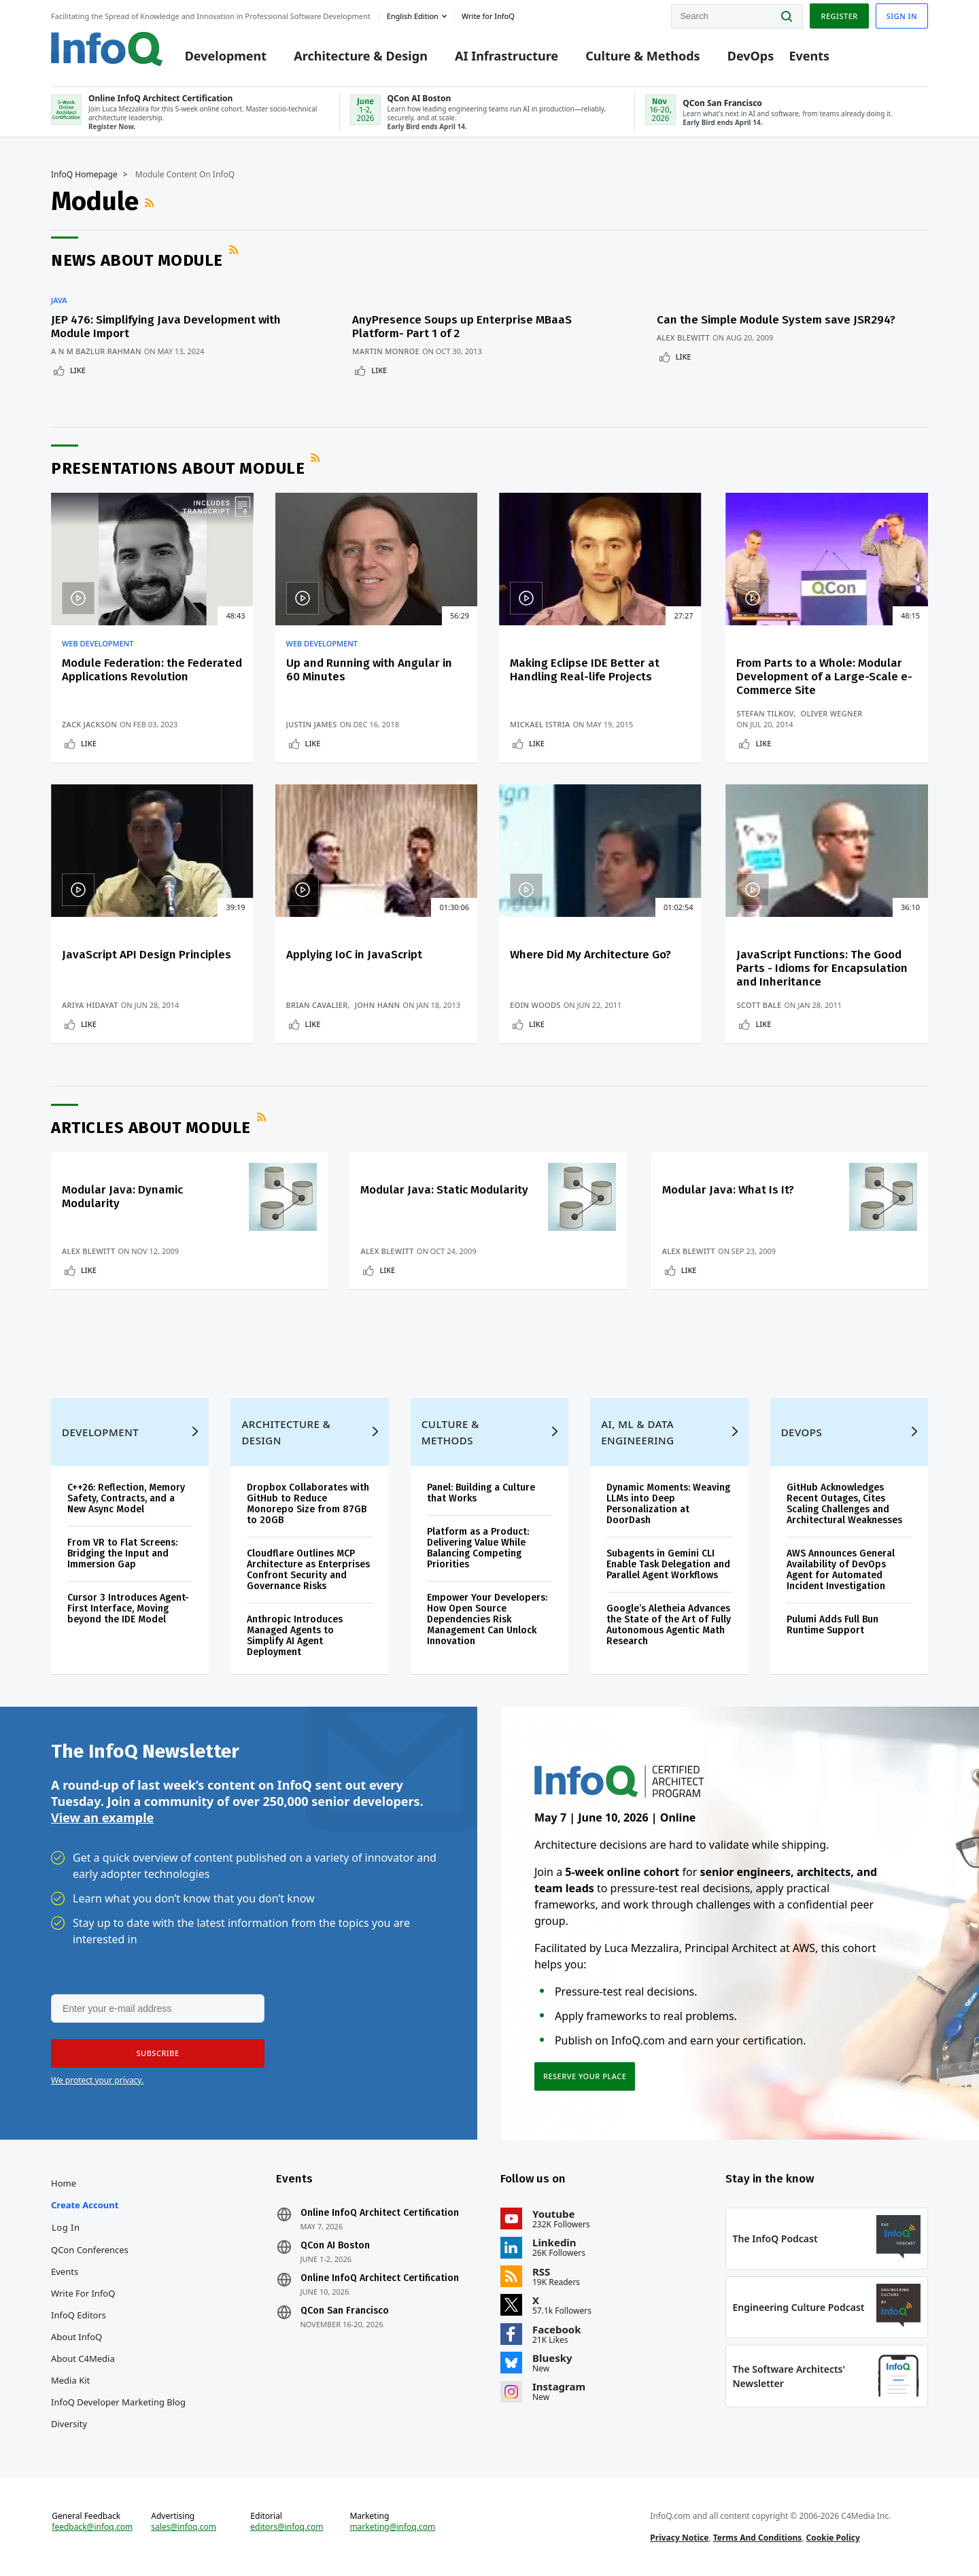 The image size is (979, 2576). I want to click on InfoQ Developer Marketing Blog, so click(118, 2402).